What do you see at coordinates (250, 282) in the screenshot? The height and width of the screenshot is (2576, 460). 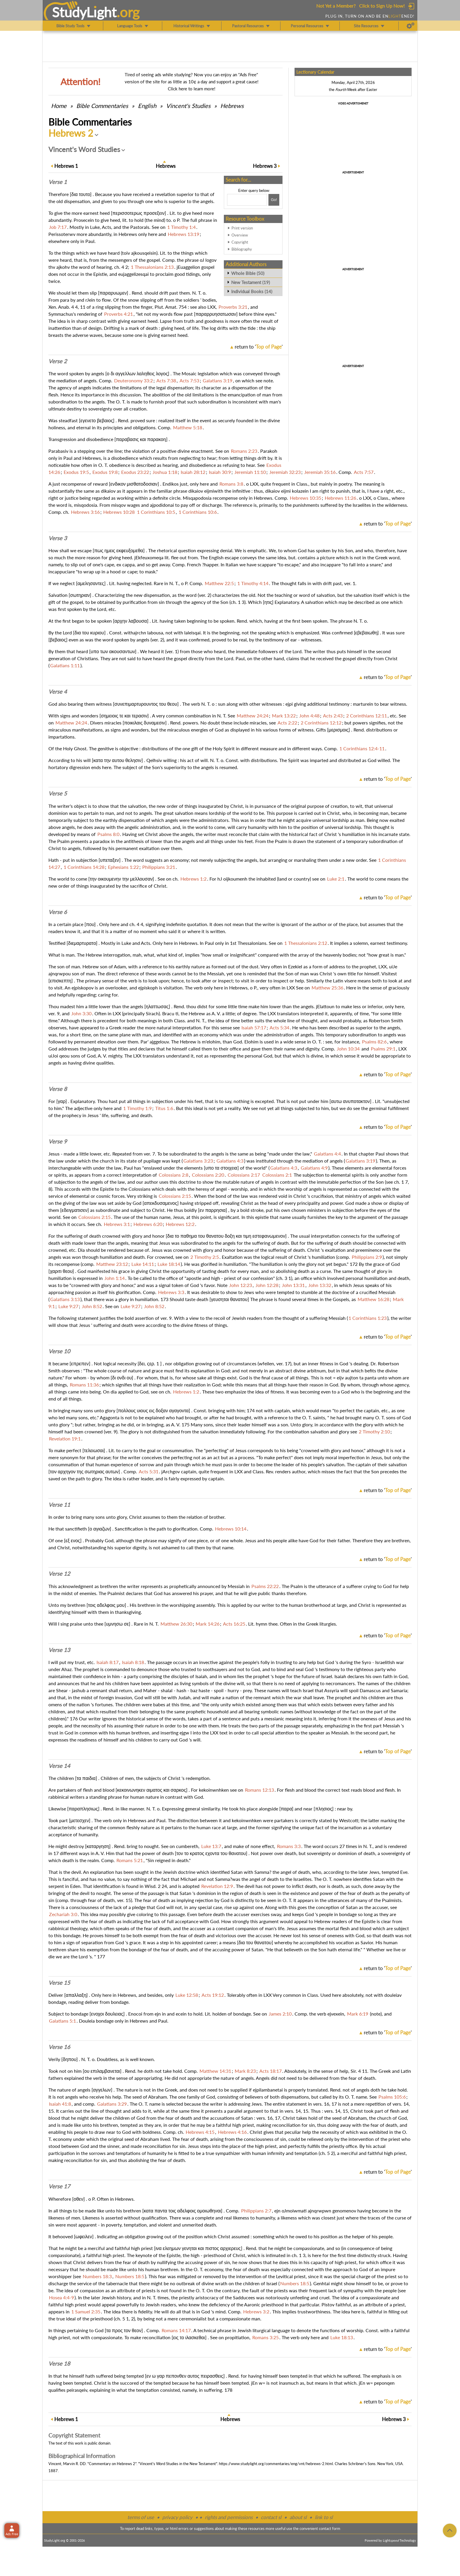 I see `New Testament (19)` at bounding box center [250, 282].